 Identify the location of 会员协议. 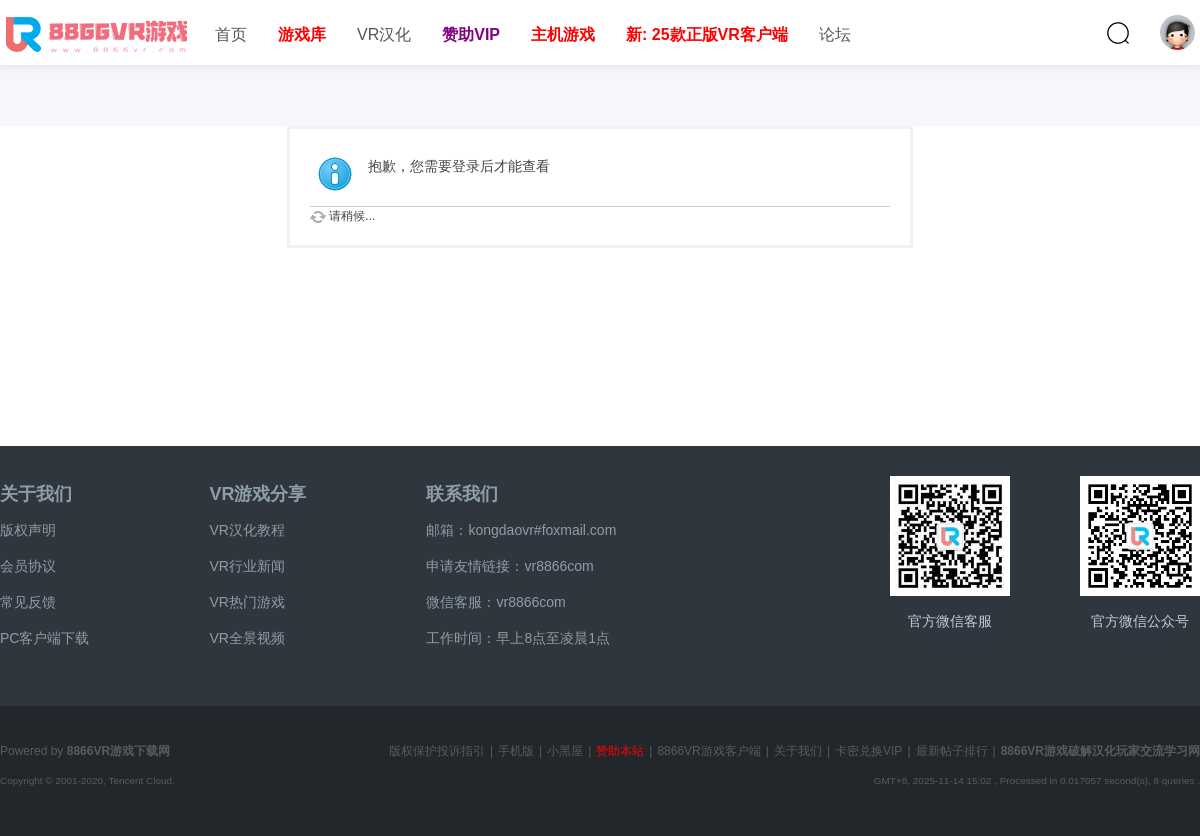
(28, 566).